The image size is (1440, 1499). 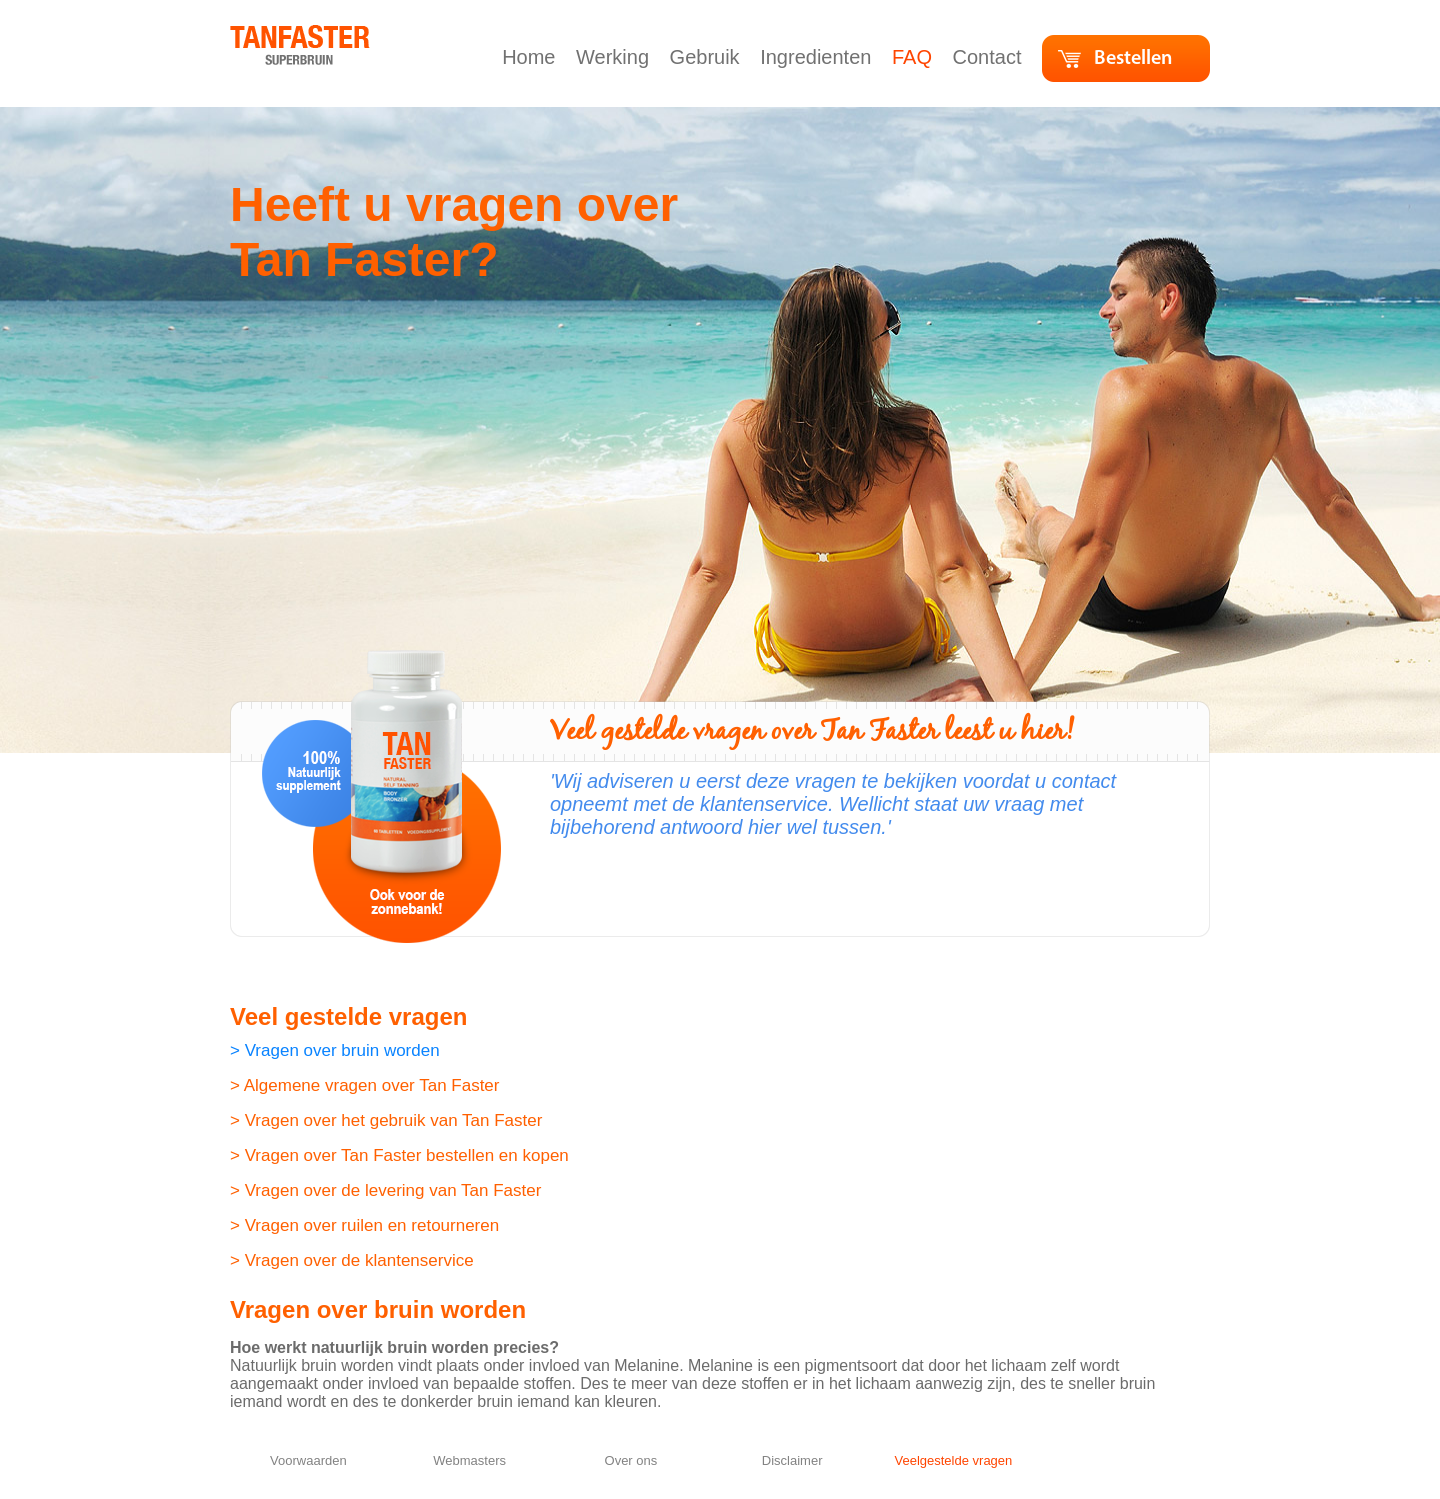 What do you see at coordinates (251, 34) in the screenshot?
I see `home` at bounding box center [251, 34].